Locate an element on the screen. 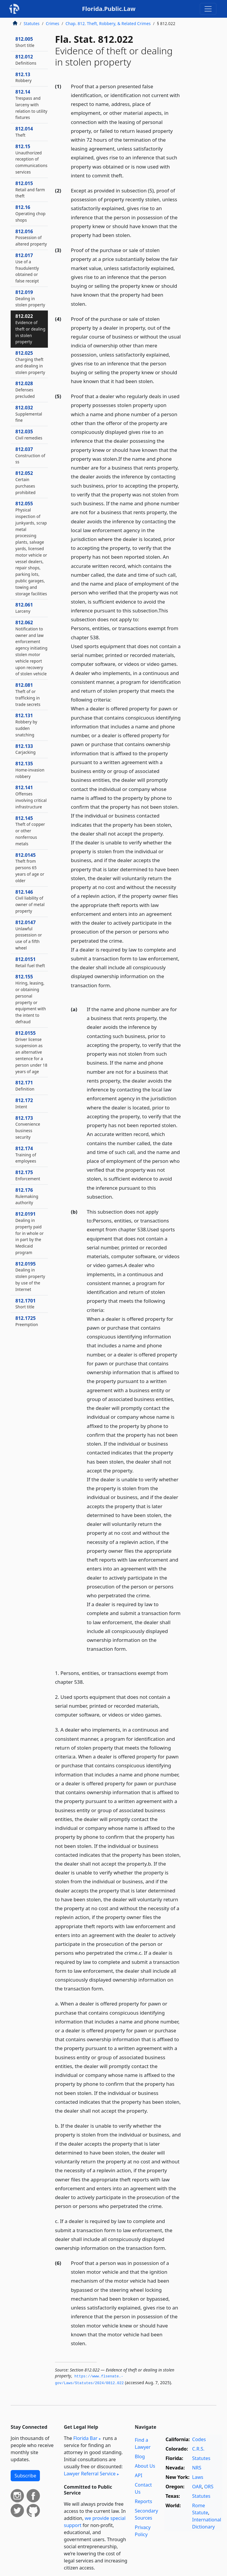  812.061 is located at coordinates (24, 607).